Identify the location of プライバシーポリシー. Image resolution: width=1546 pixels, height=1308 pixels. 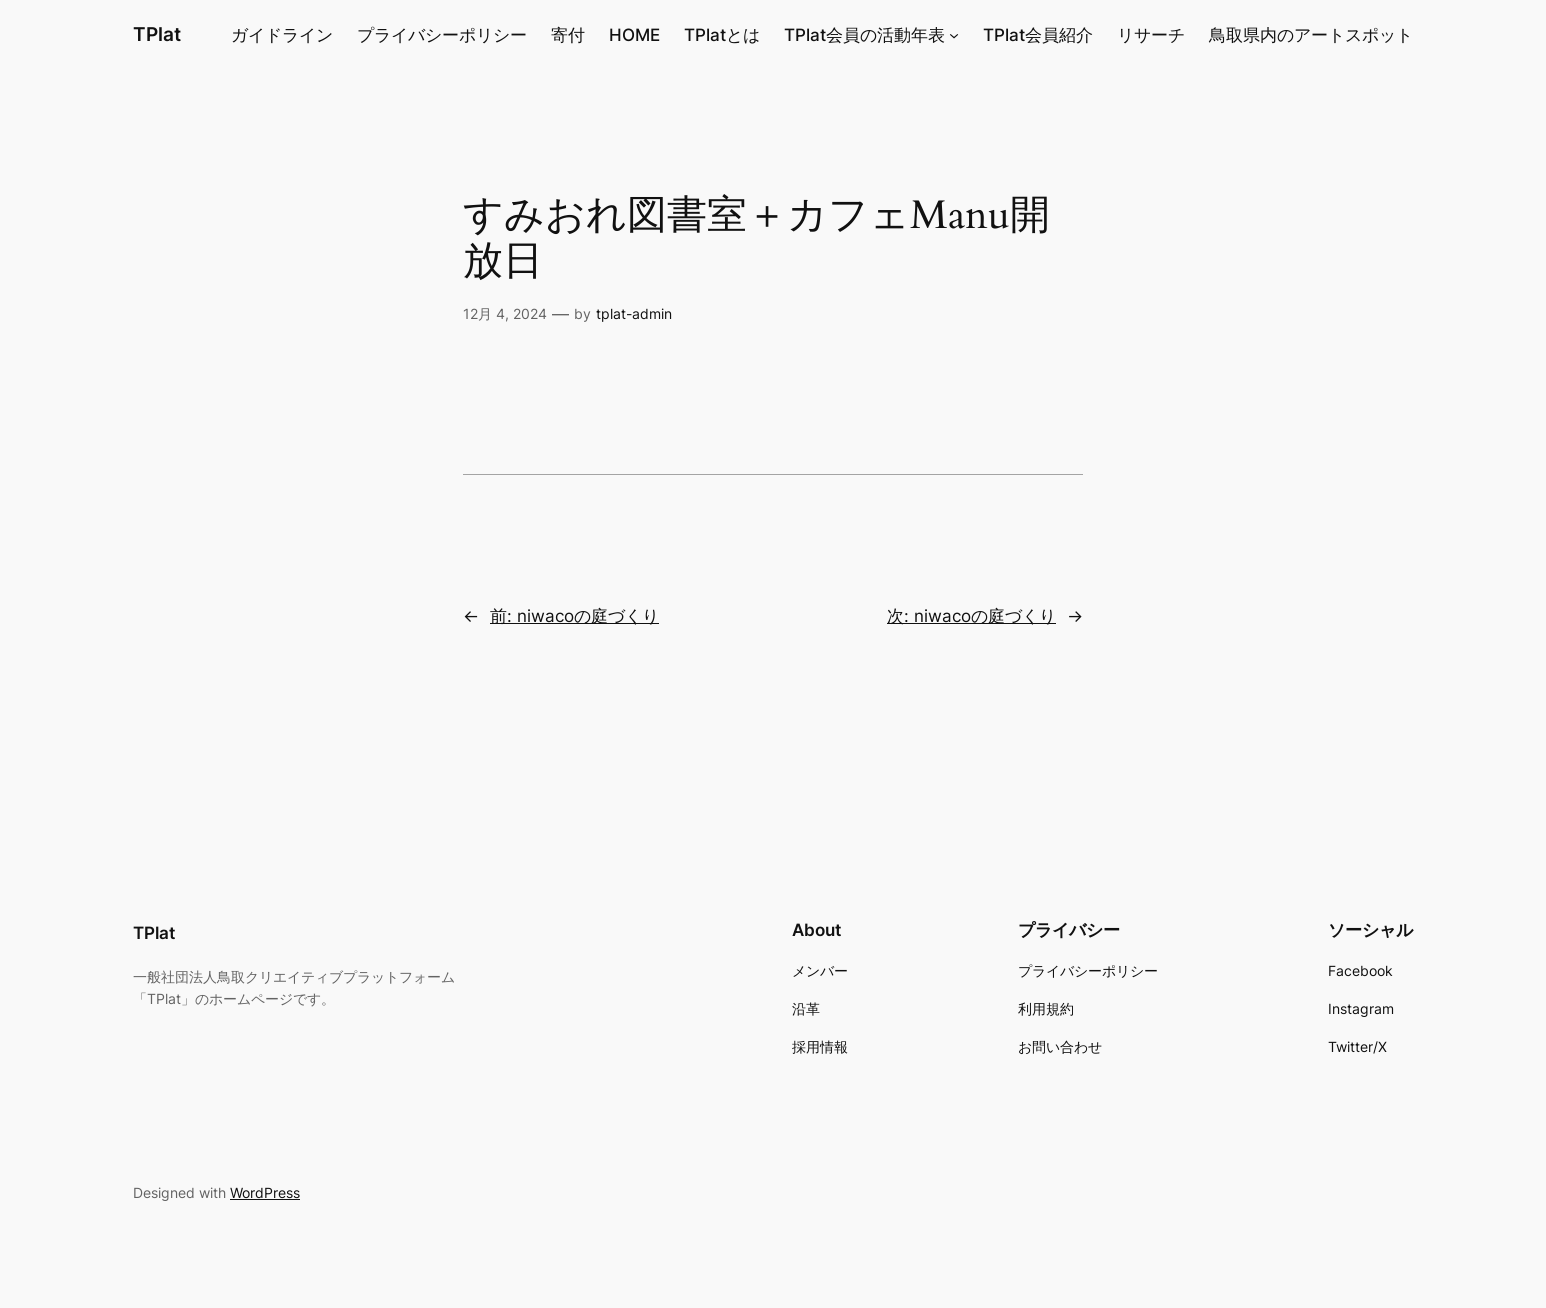
(442, 35).